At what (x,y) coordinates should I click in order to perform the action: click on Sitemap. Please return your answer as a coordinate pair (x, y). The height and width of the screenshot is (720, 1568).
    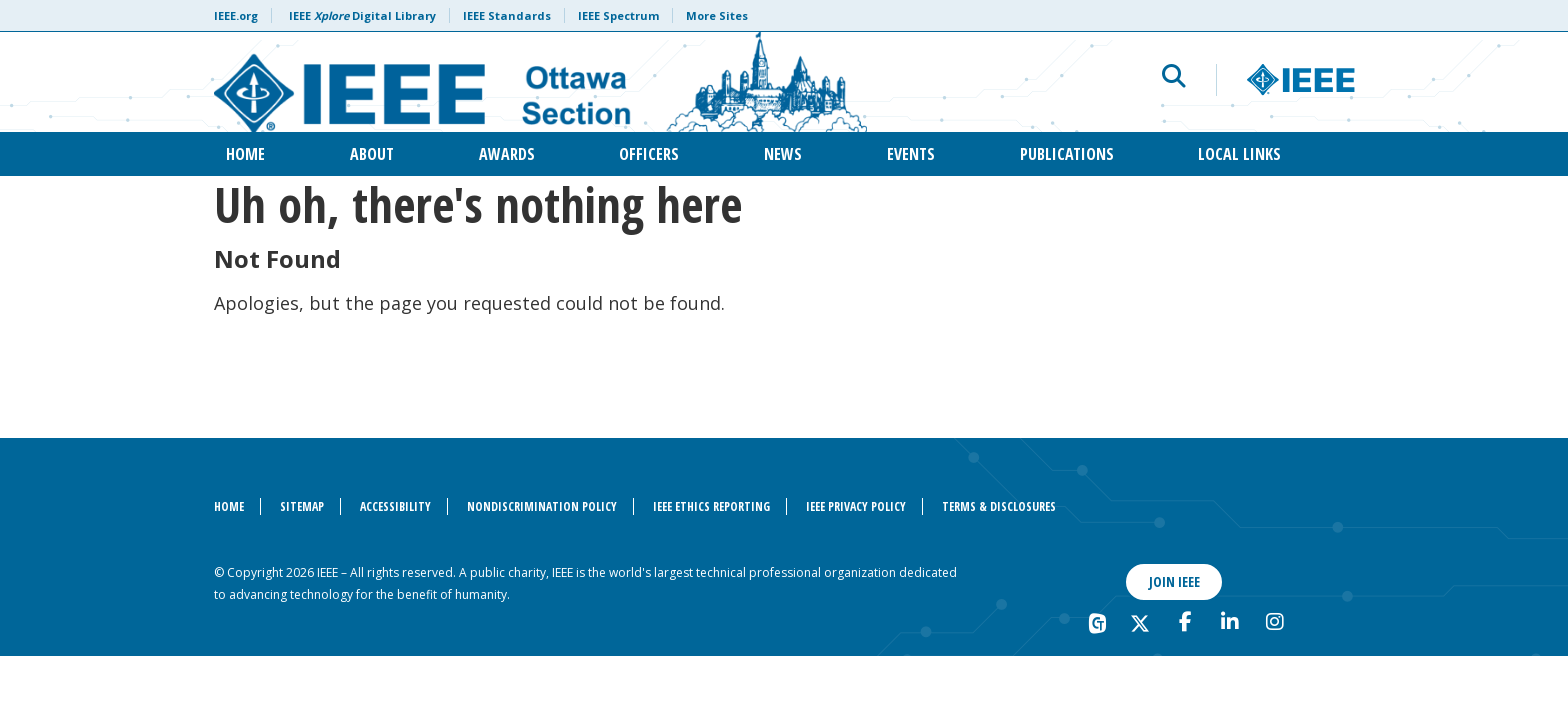
    Looking at the image, I should click on (302, 506).